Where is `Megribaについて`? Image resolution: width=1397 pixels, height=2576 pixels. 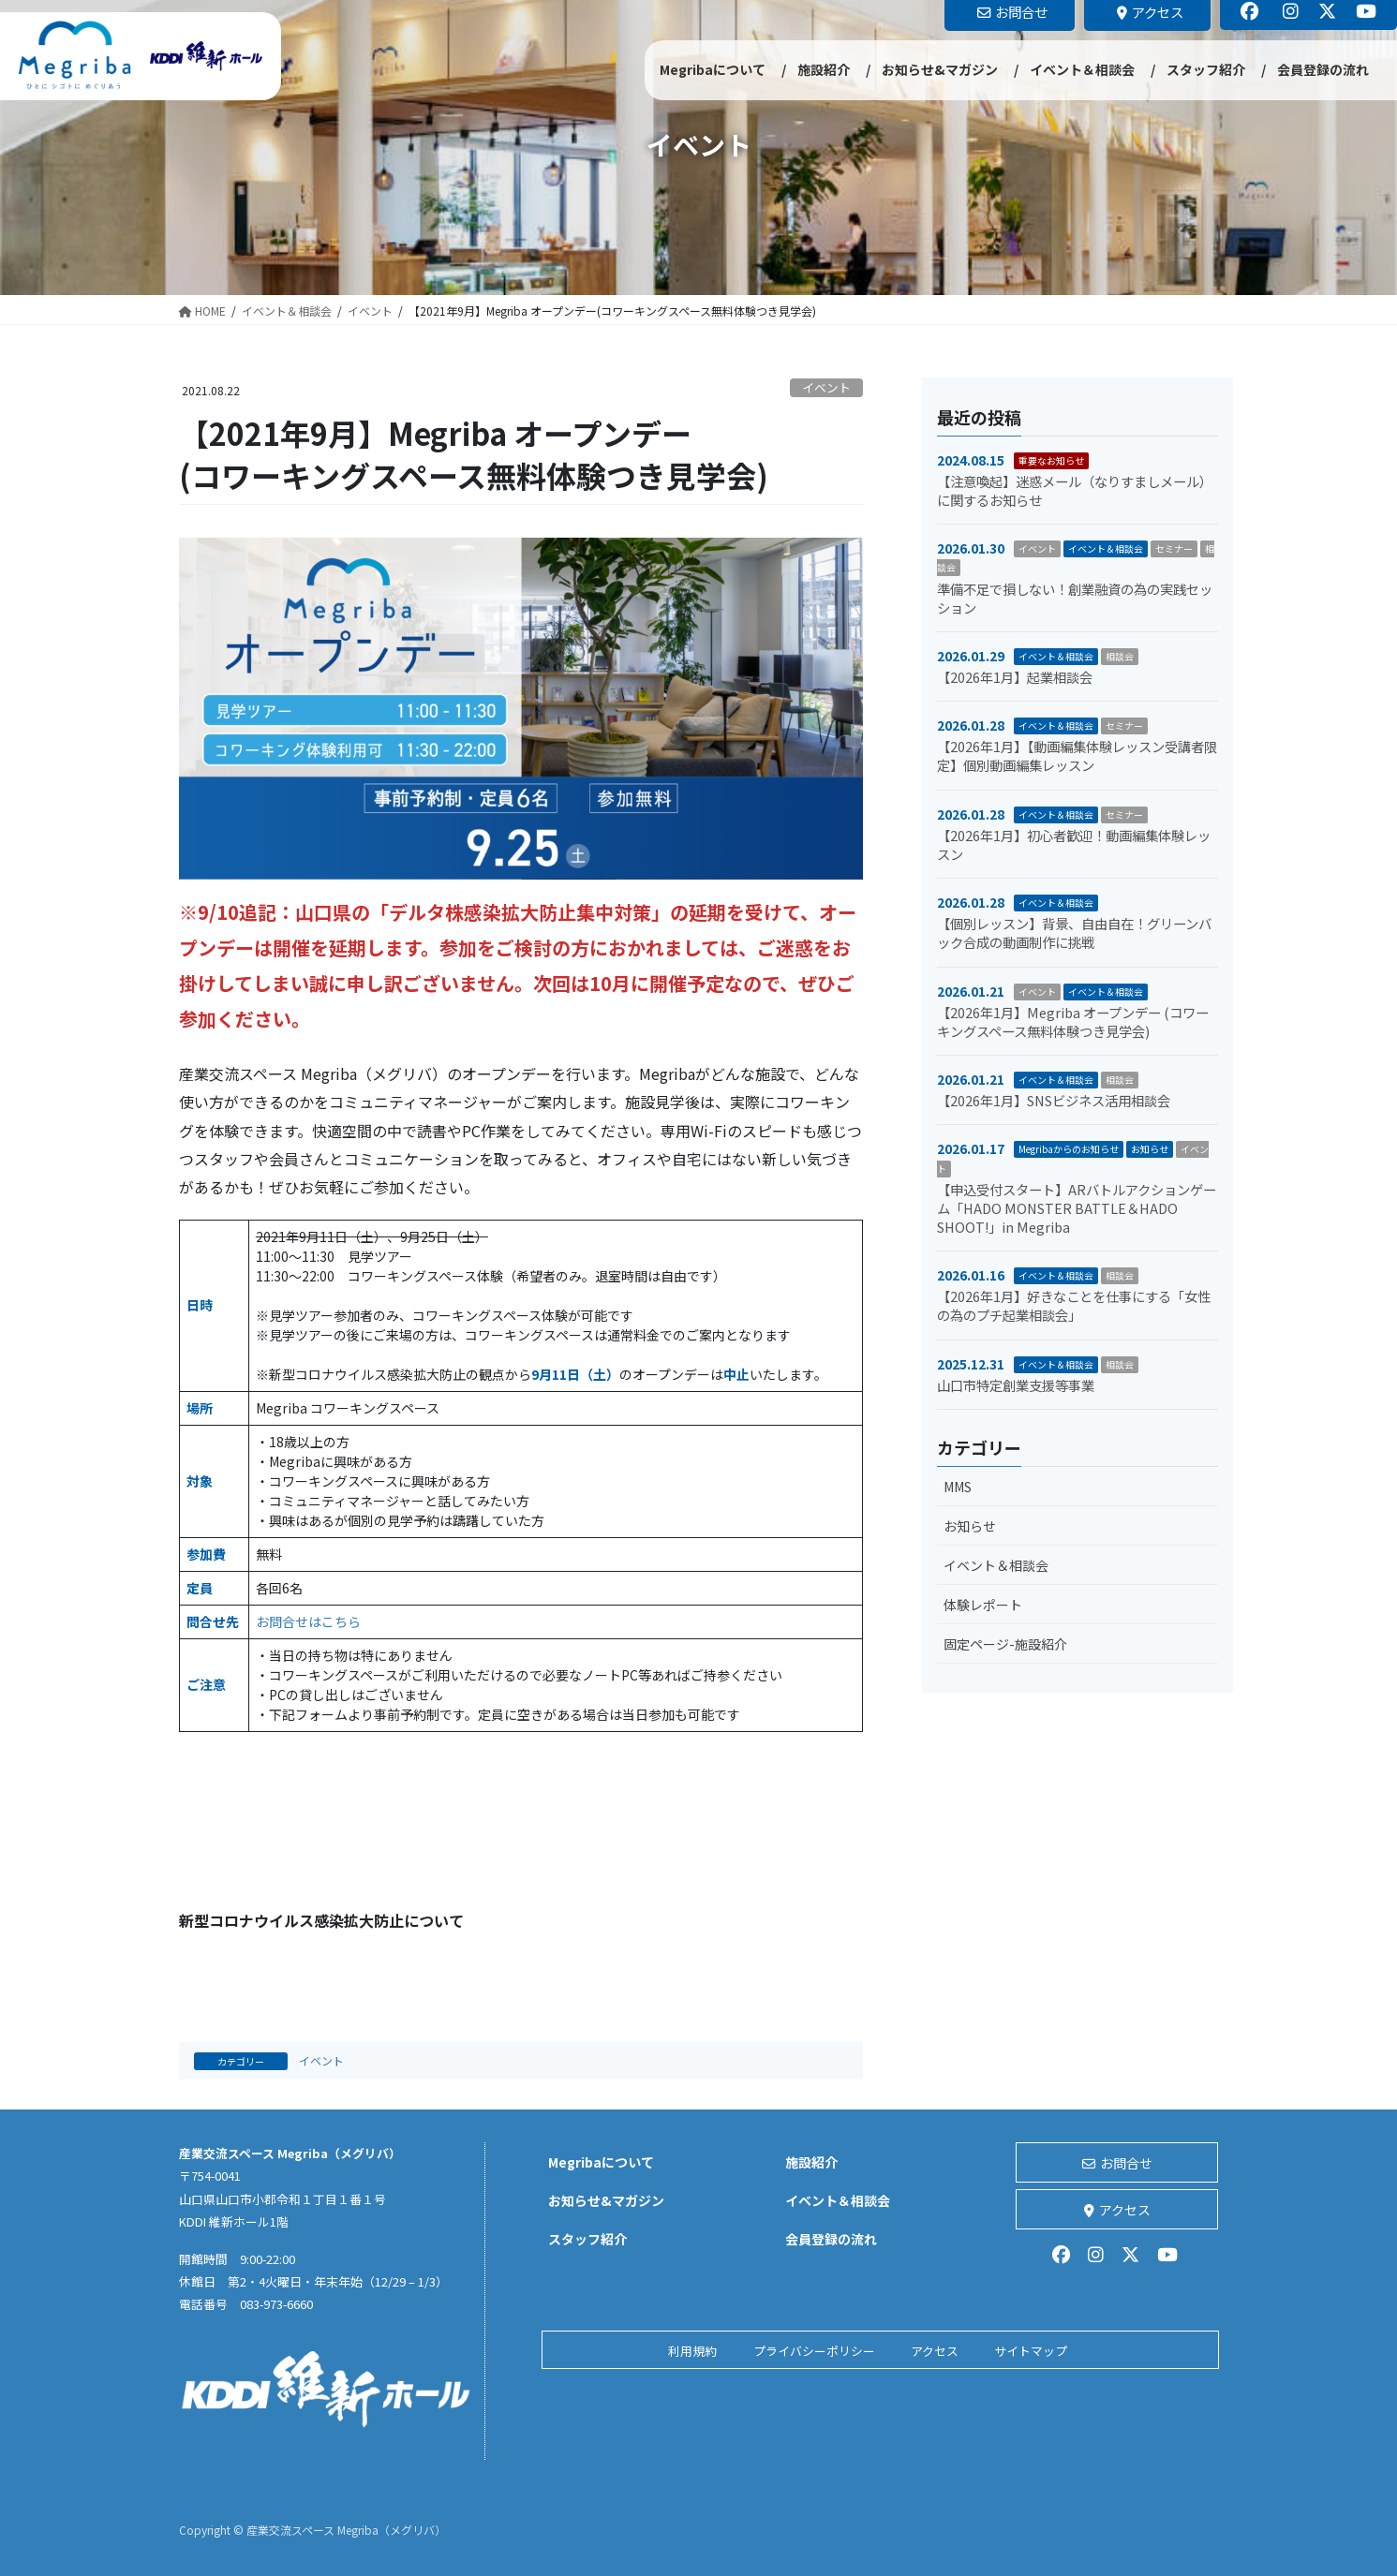 Megribaについて is located at coordinates (601, 2162).